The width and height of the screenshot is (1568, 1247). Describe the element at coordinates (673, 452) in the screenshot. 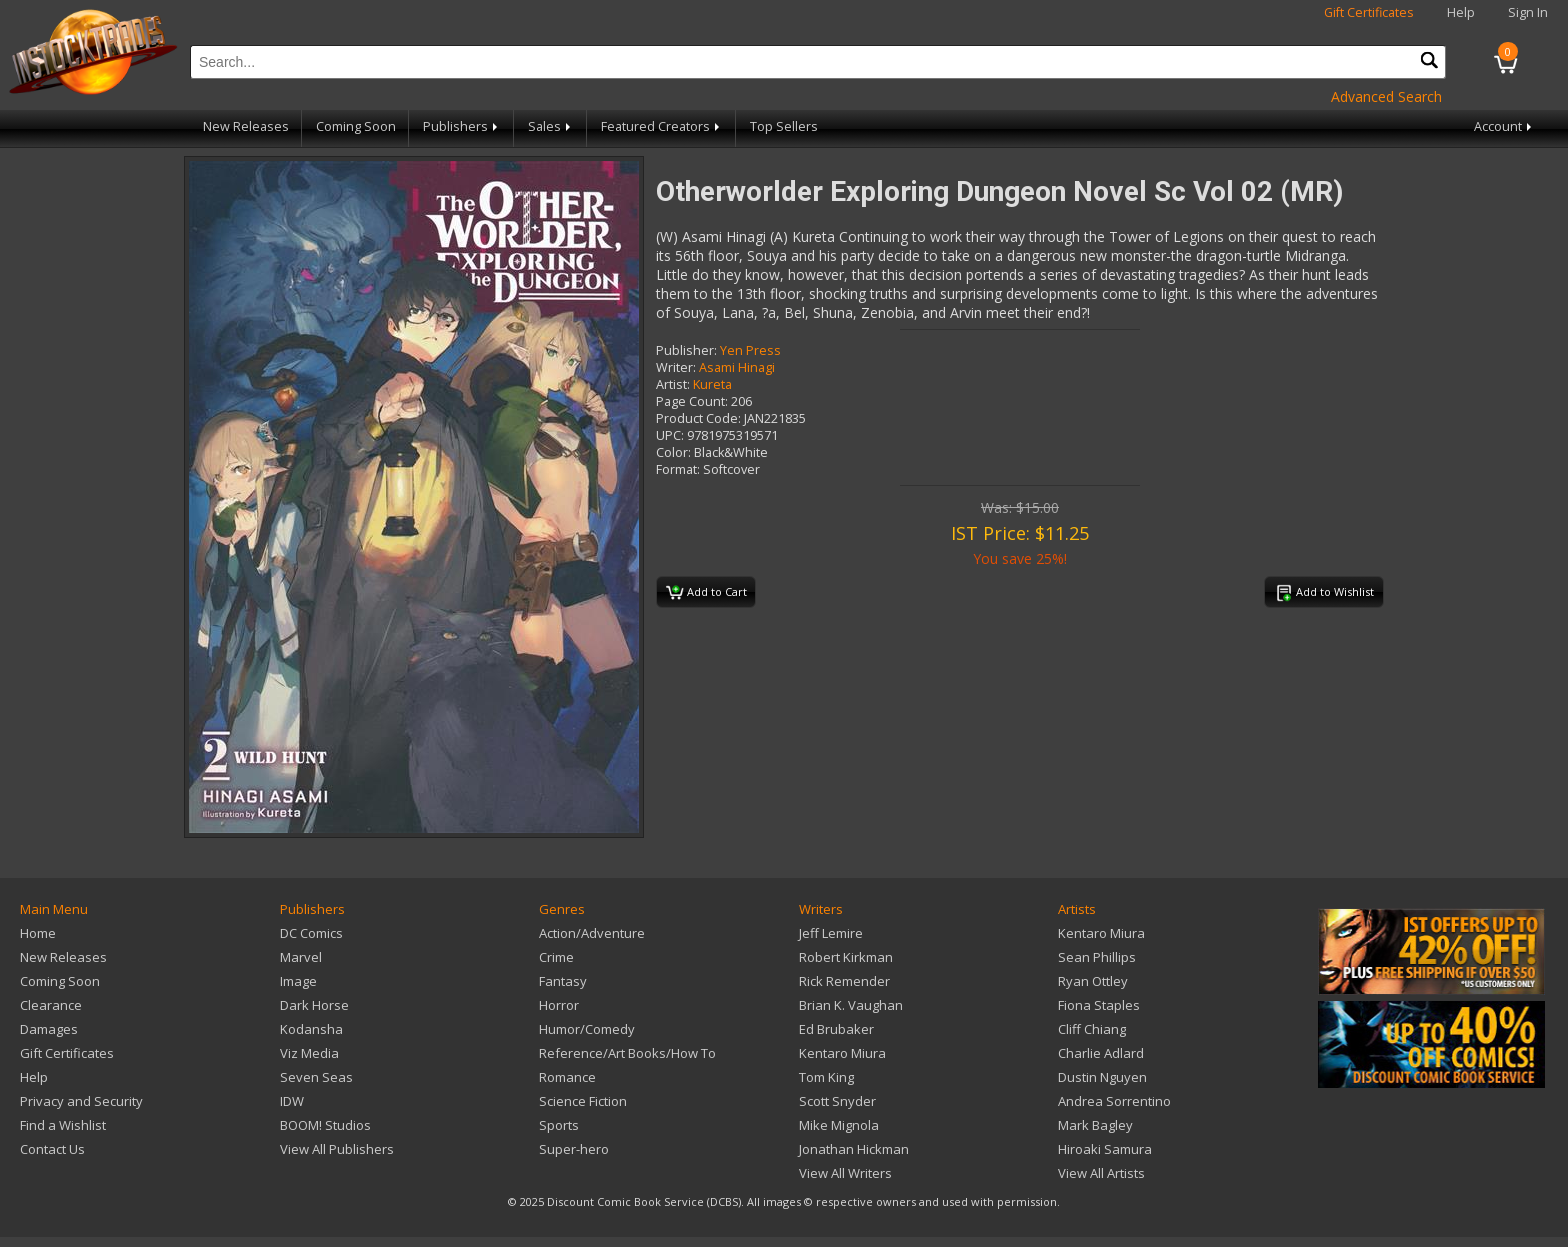

I see `Color:` at that location.